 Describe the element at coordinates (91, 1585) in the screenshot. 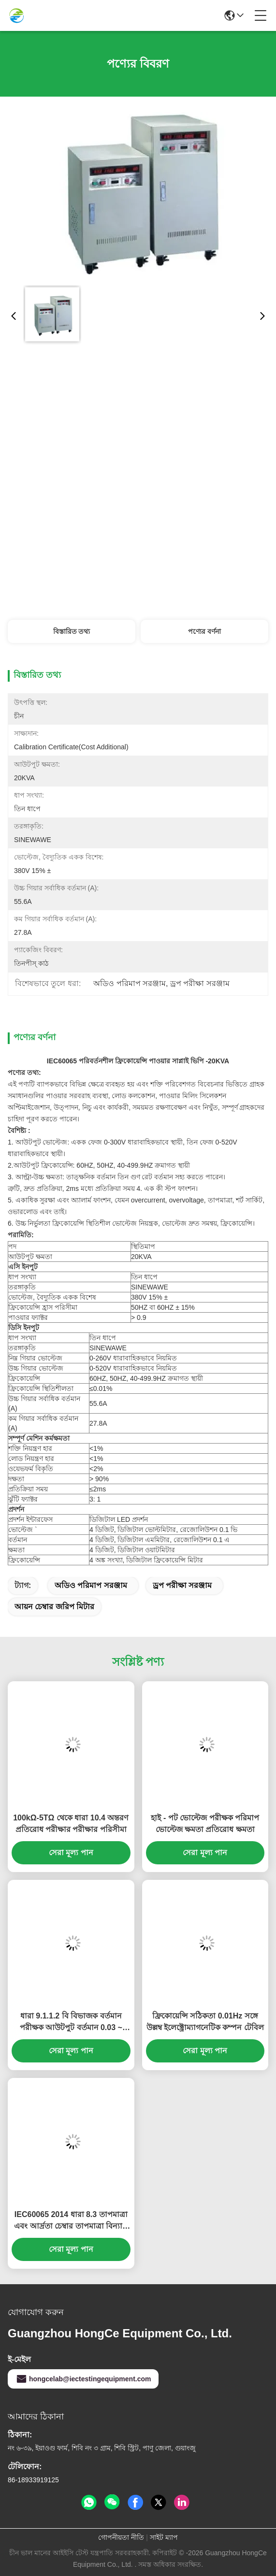

I see `অডিও পরিমাপ সরঞ্জাম` at that location.